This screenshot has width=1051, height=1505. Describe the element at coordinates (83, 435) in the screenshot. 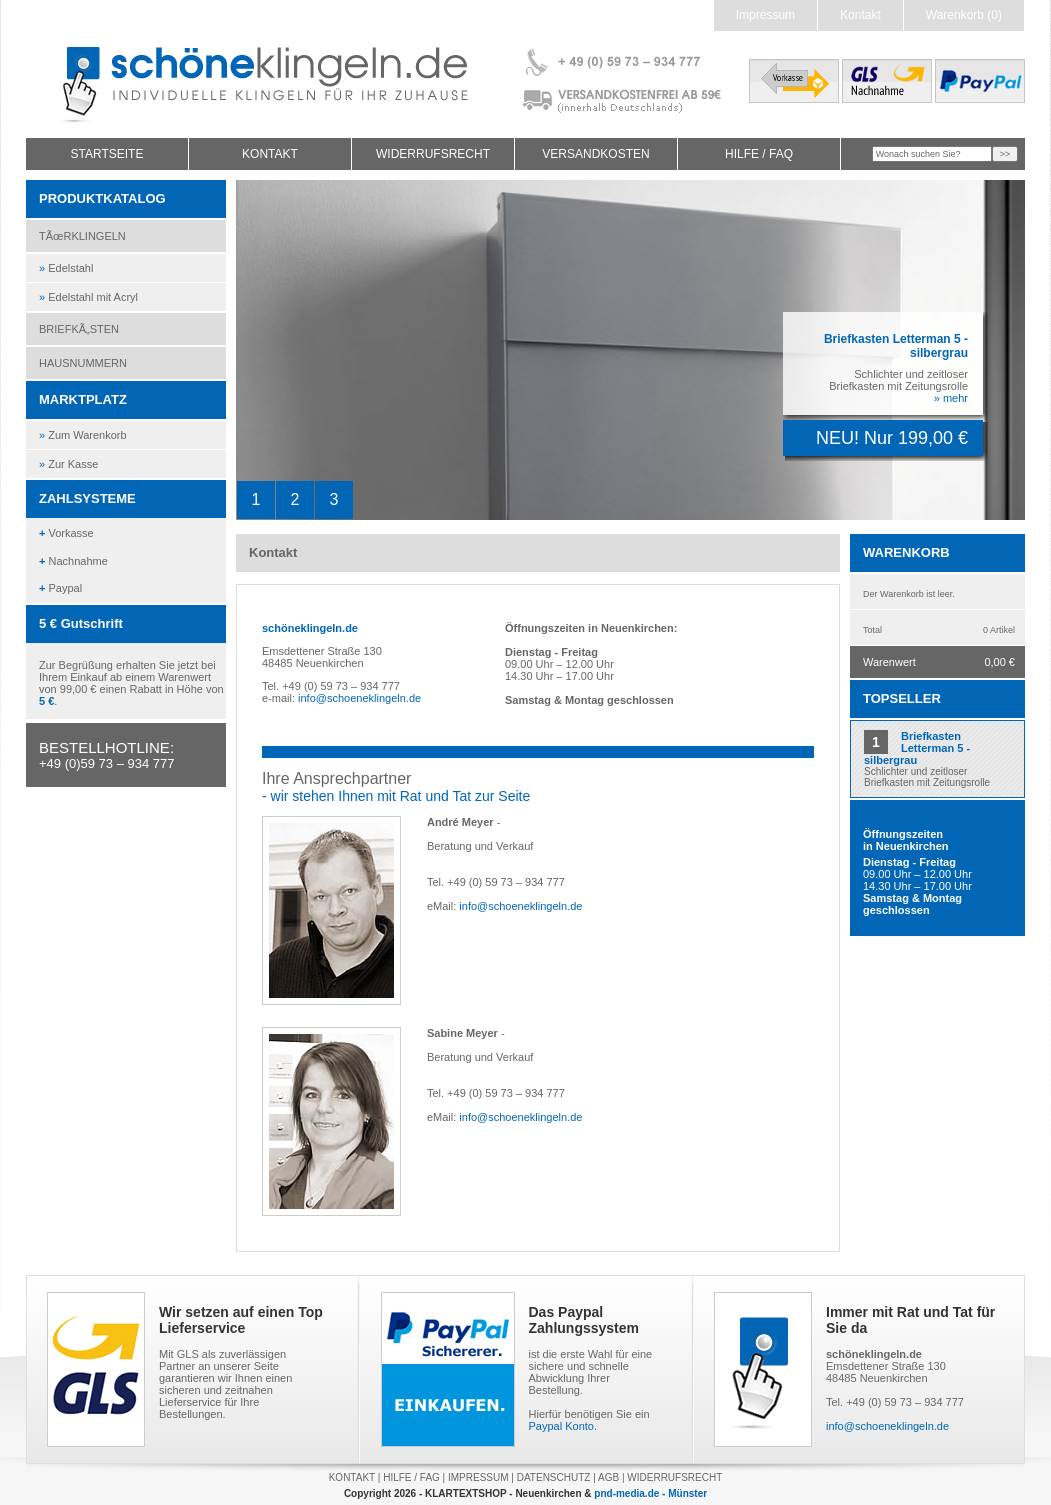

I see `Zum Warenkorb` at that location.